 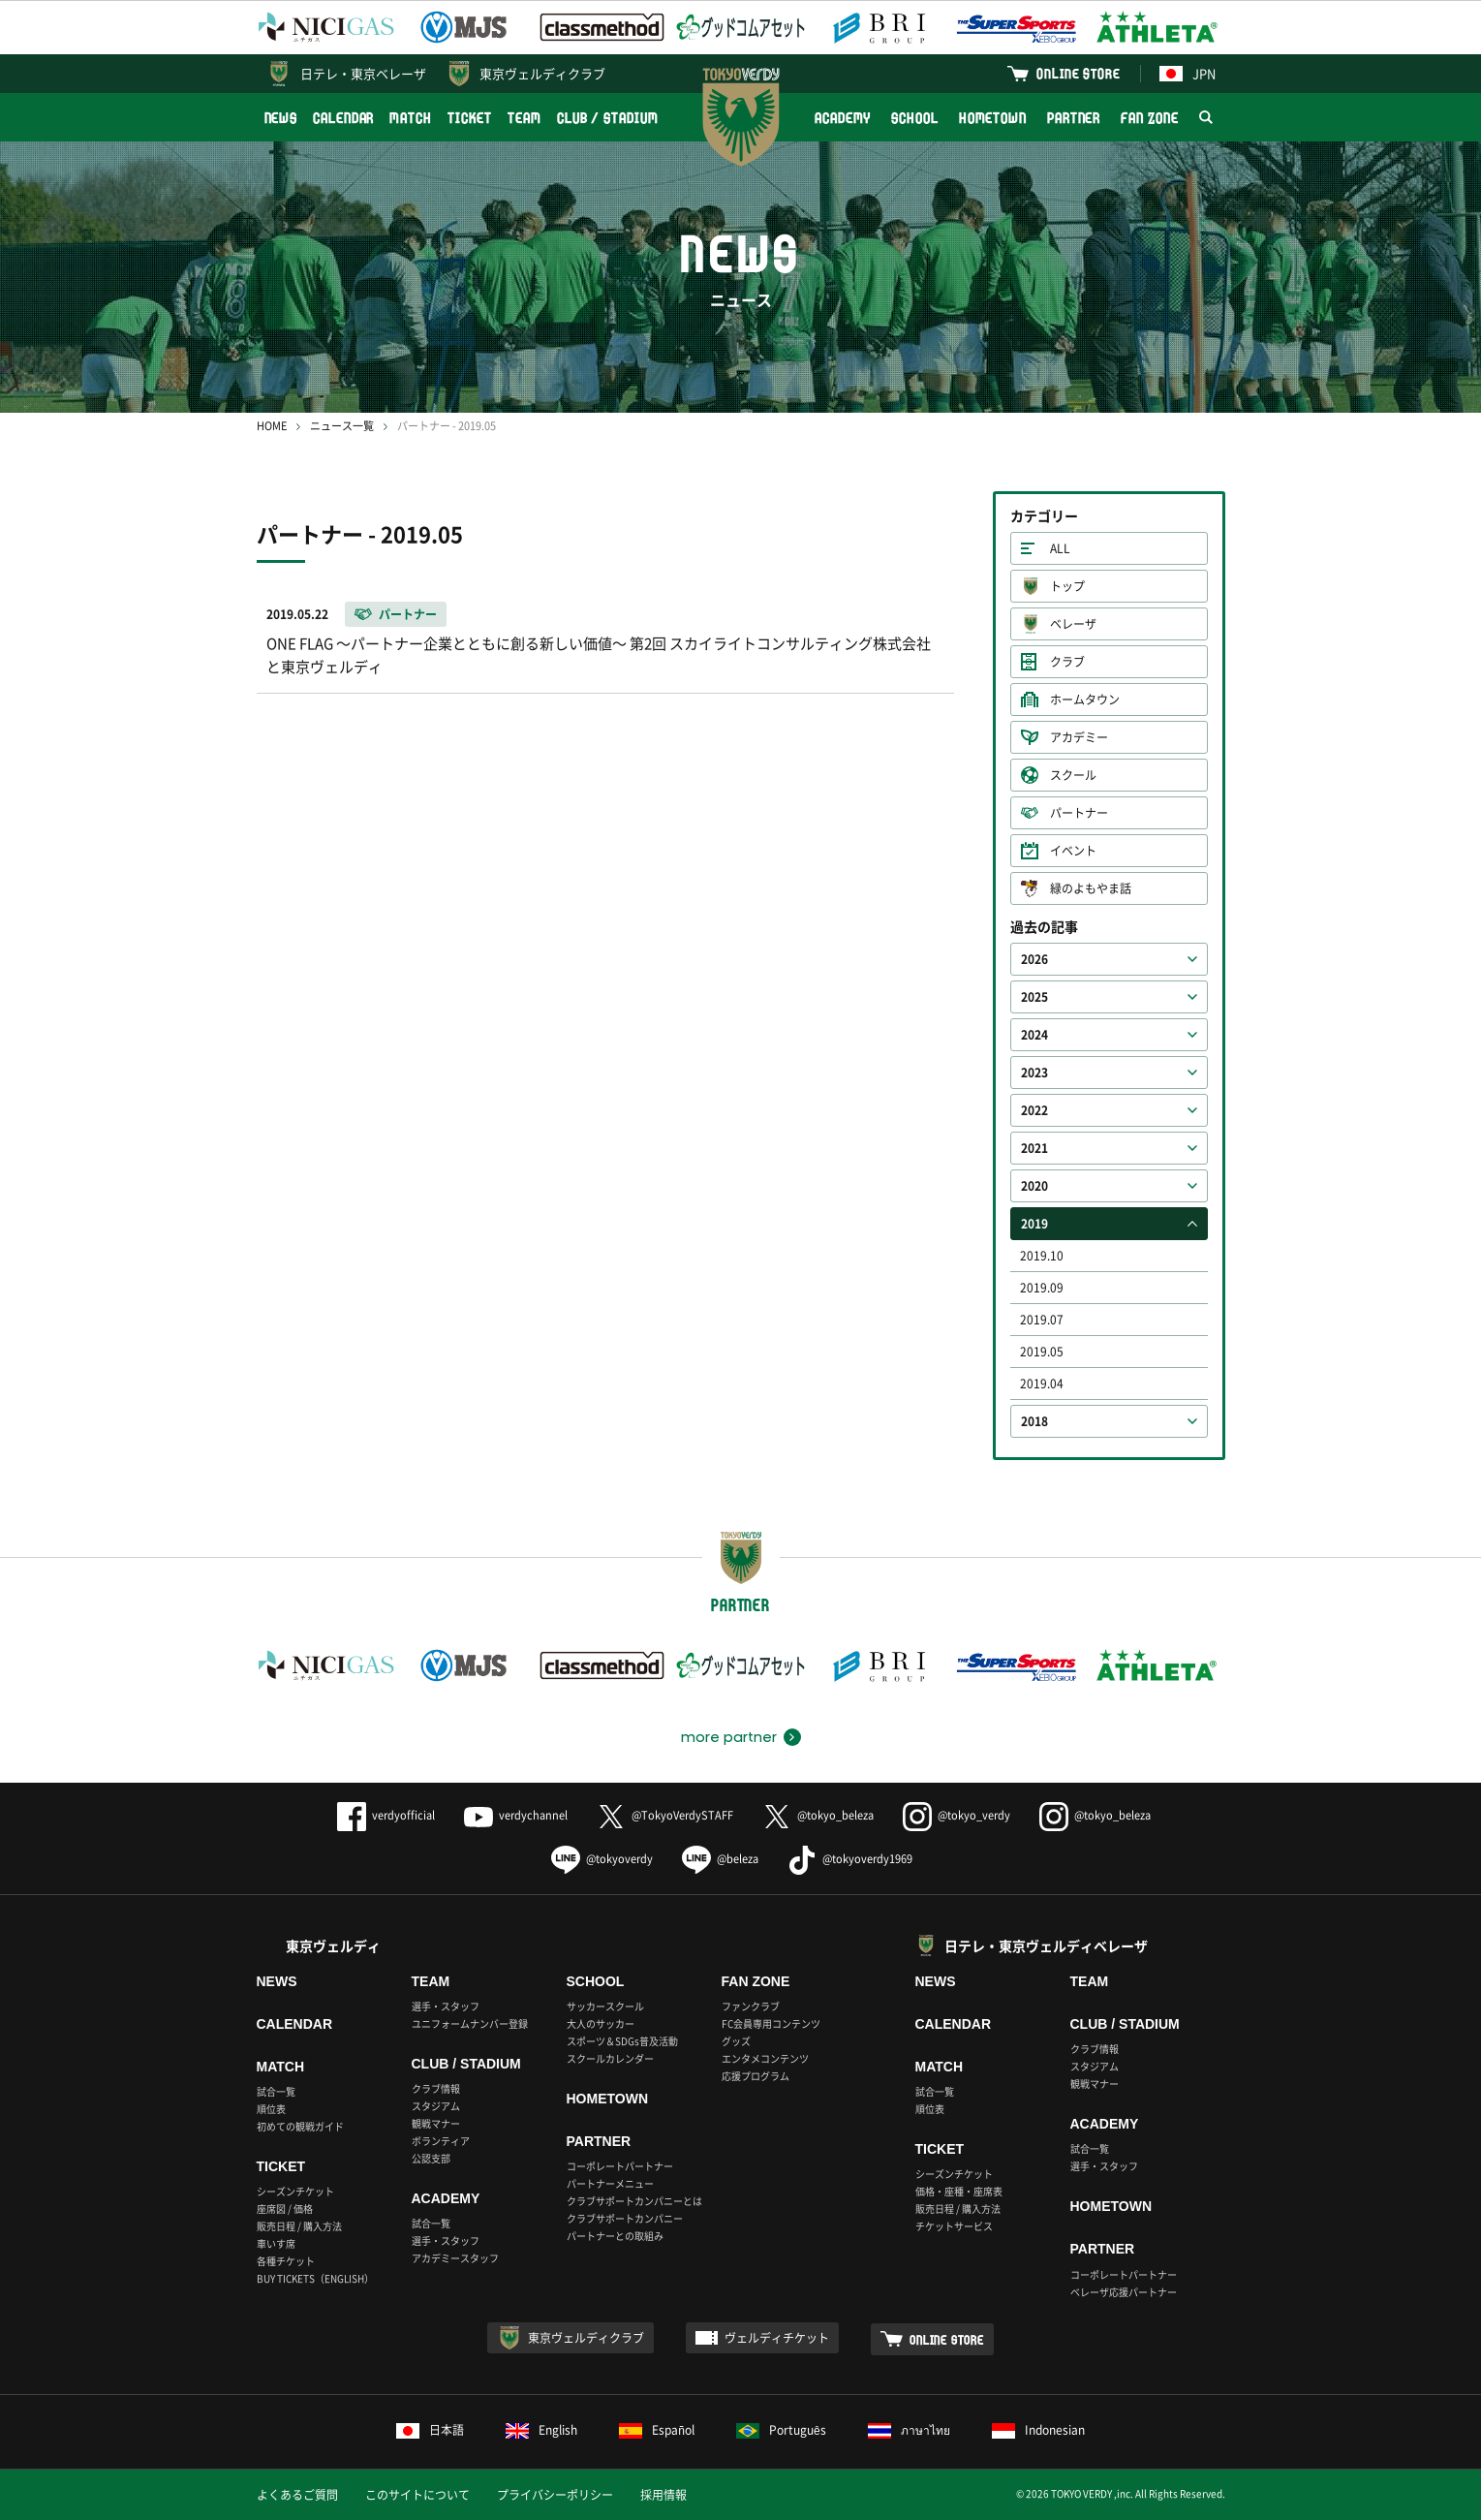 What do you see at coordinates (1067, 661) in the screenshot?
I see `クラブ` at bounding box center [1067, 661].